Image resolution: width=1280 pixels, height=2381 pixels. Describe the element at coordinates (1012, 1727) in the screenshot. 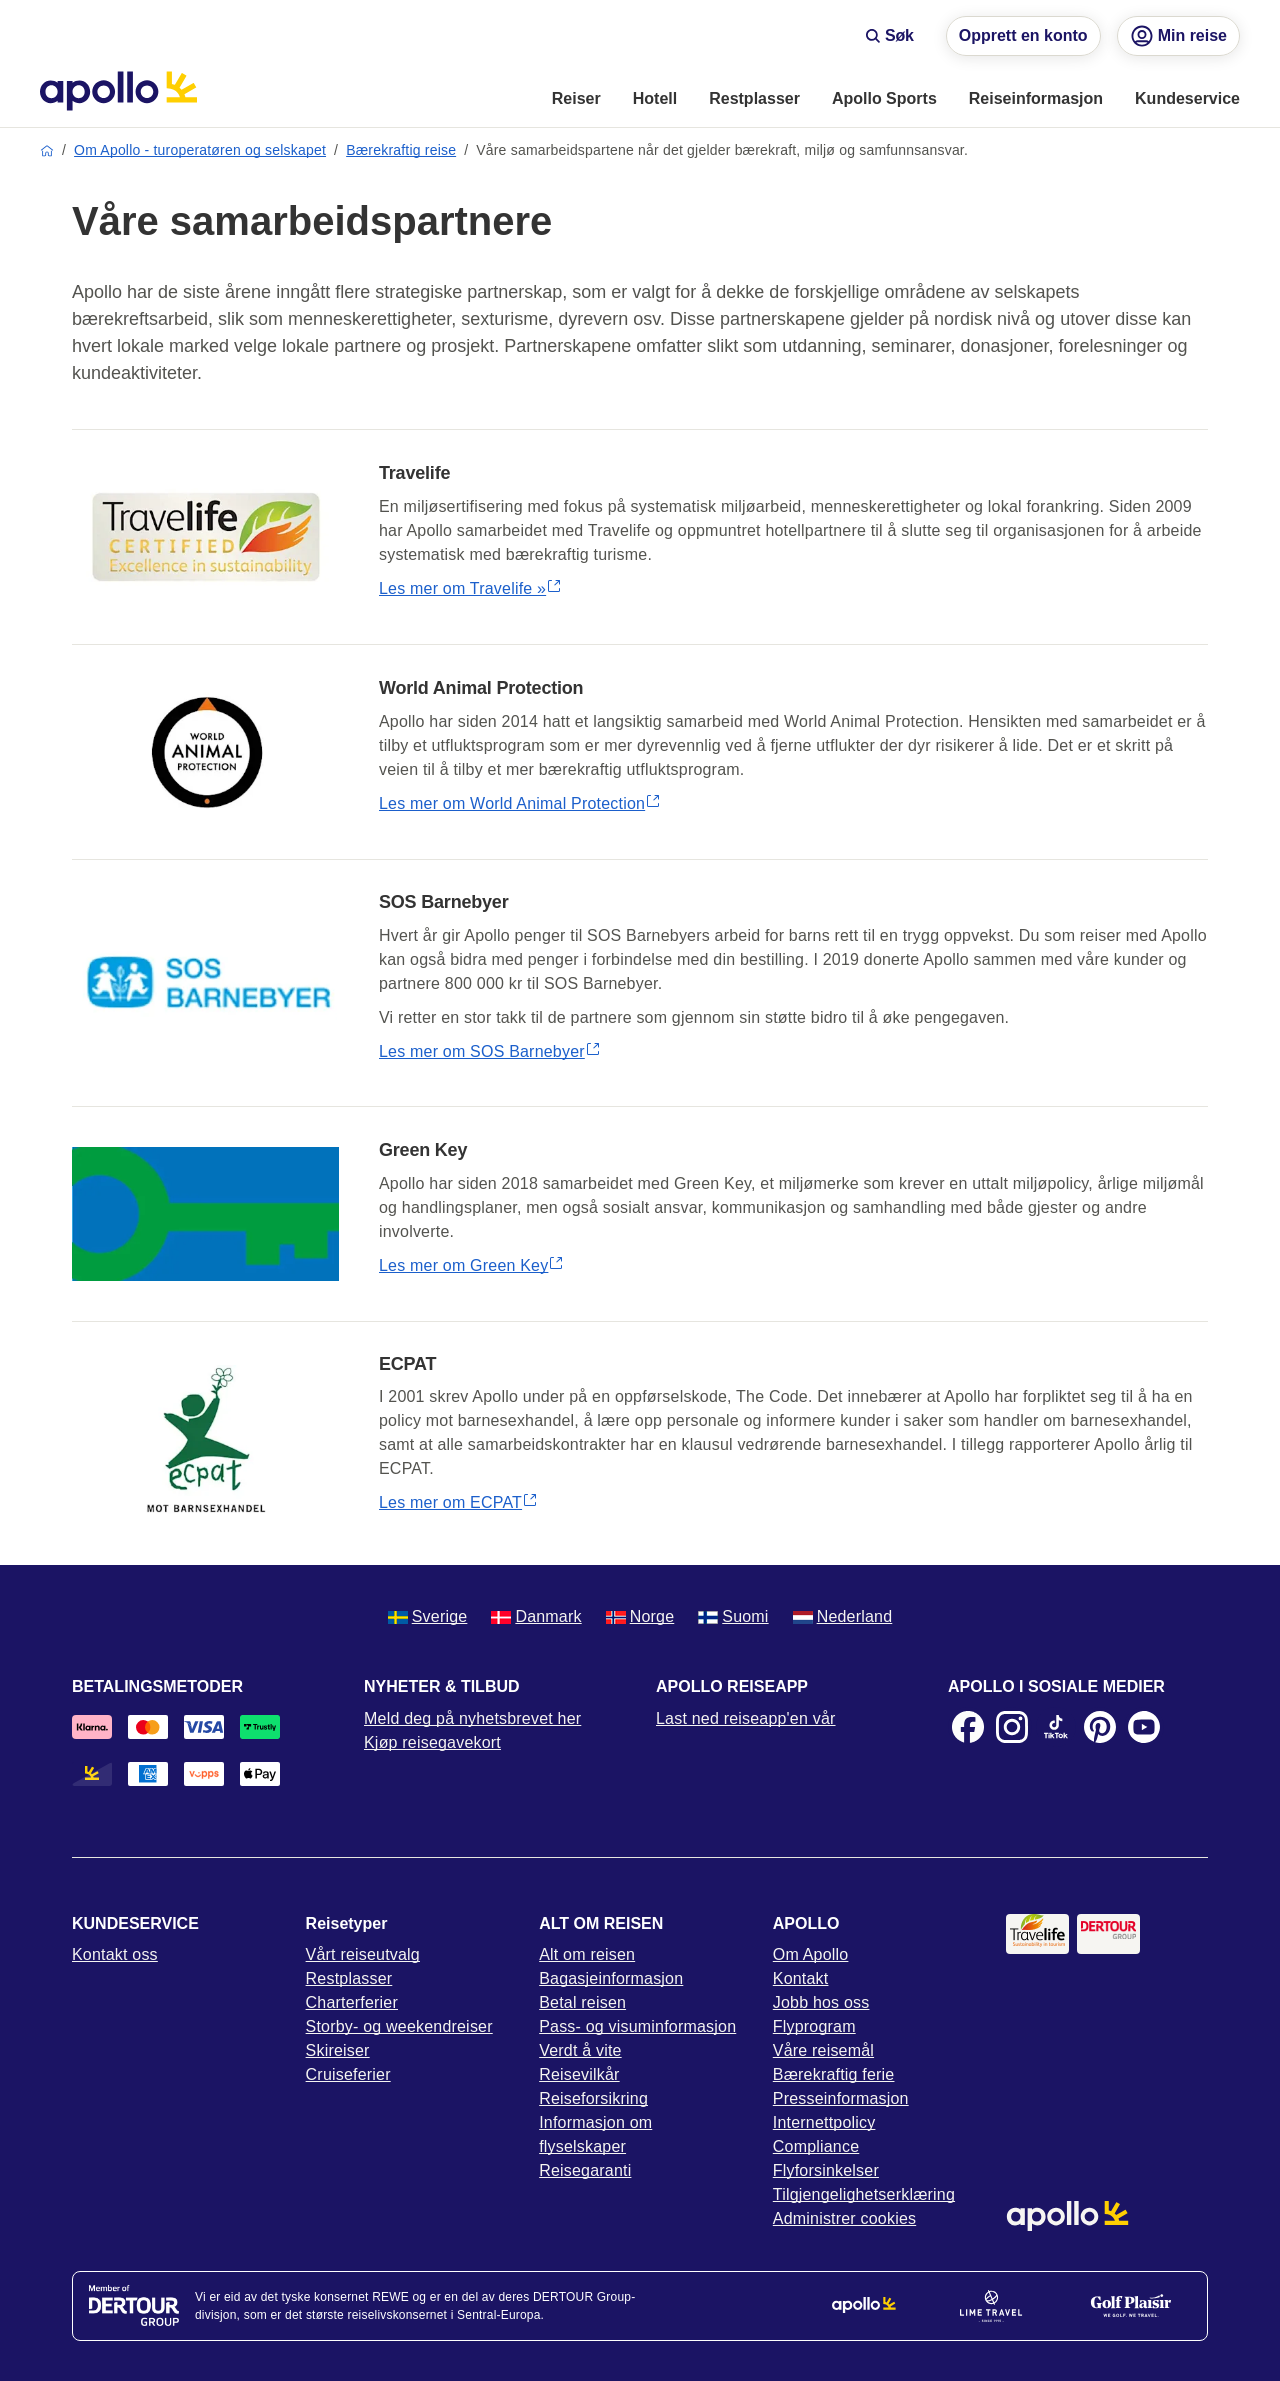

I see `[Instagram]` at that location.